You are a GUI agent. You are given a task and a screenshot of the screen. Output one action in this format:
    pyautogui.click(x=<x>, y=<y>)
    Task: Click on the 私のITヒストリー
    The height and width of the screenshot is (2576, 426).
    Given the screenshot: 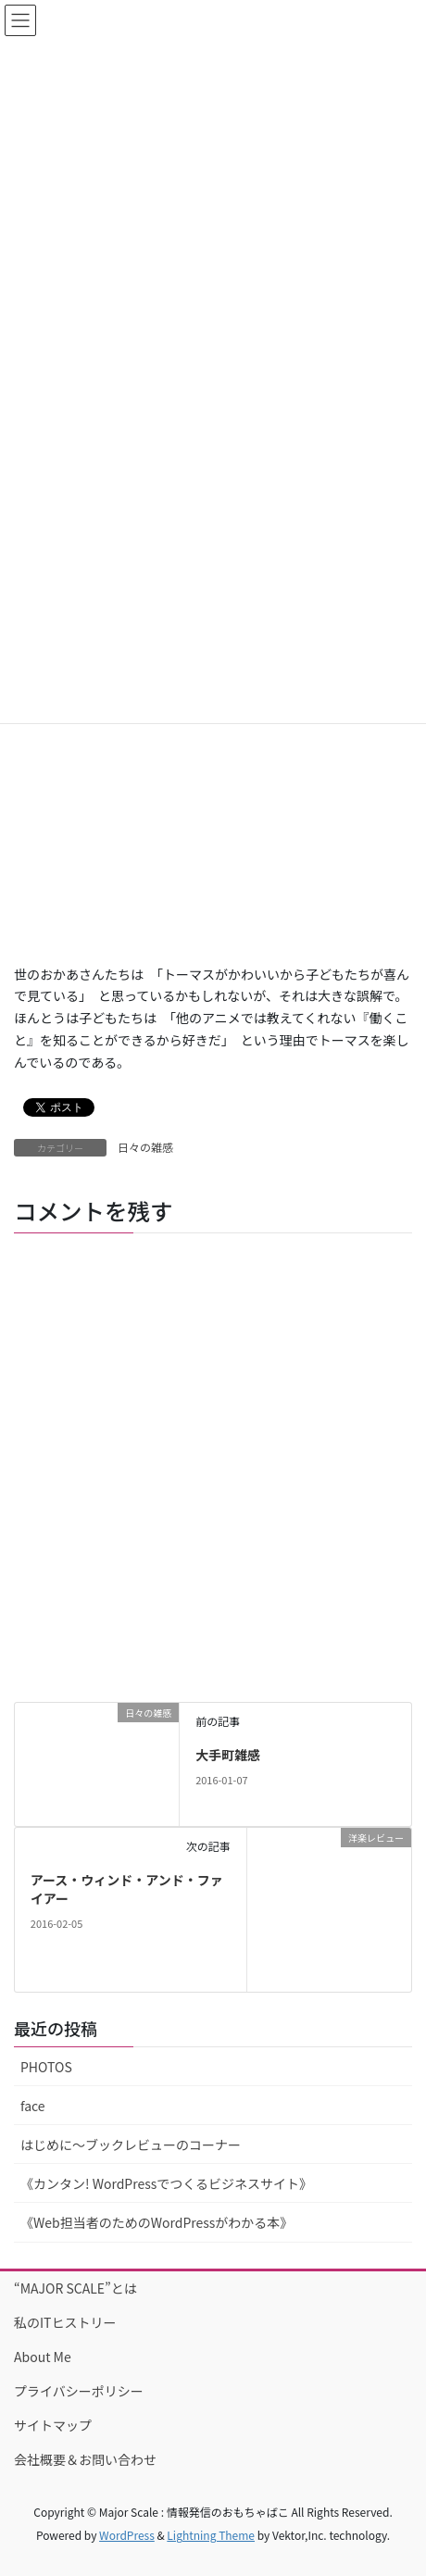 What is the action you would take?
    pyautogui.click(x=65, y=2322)
    